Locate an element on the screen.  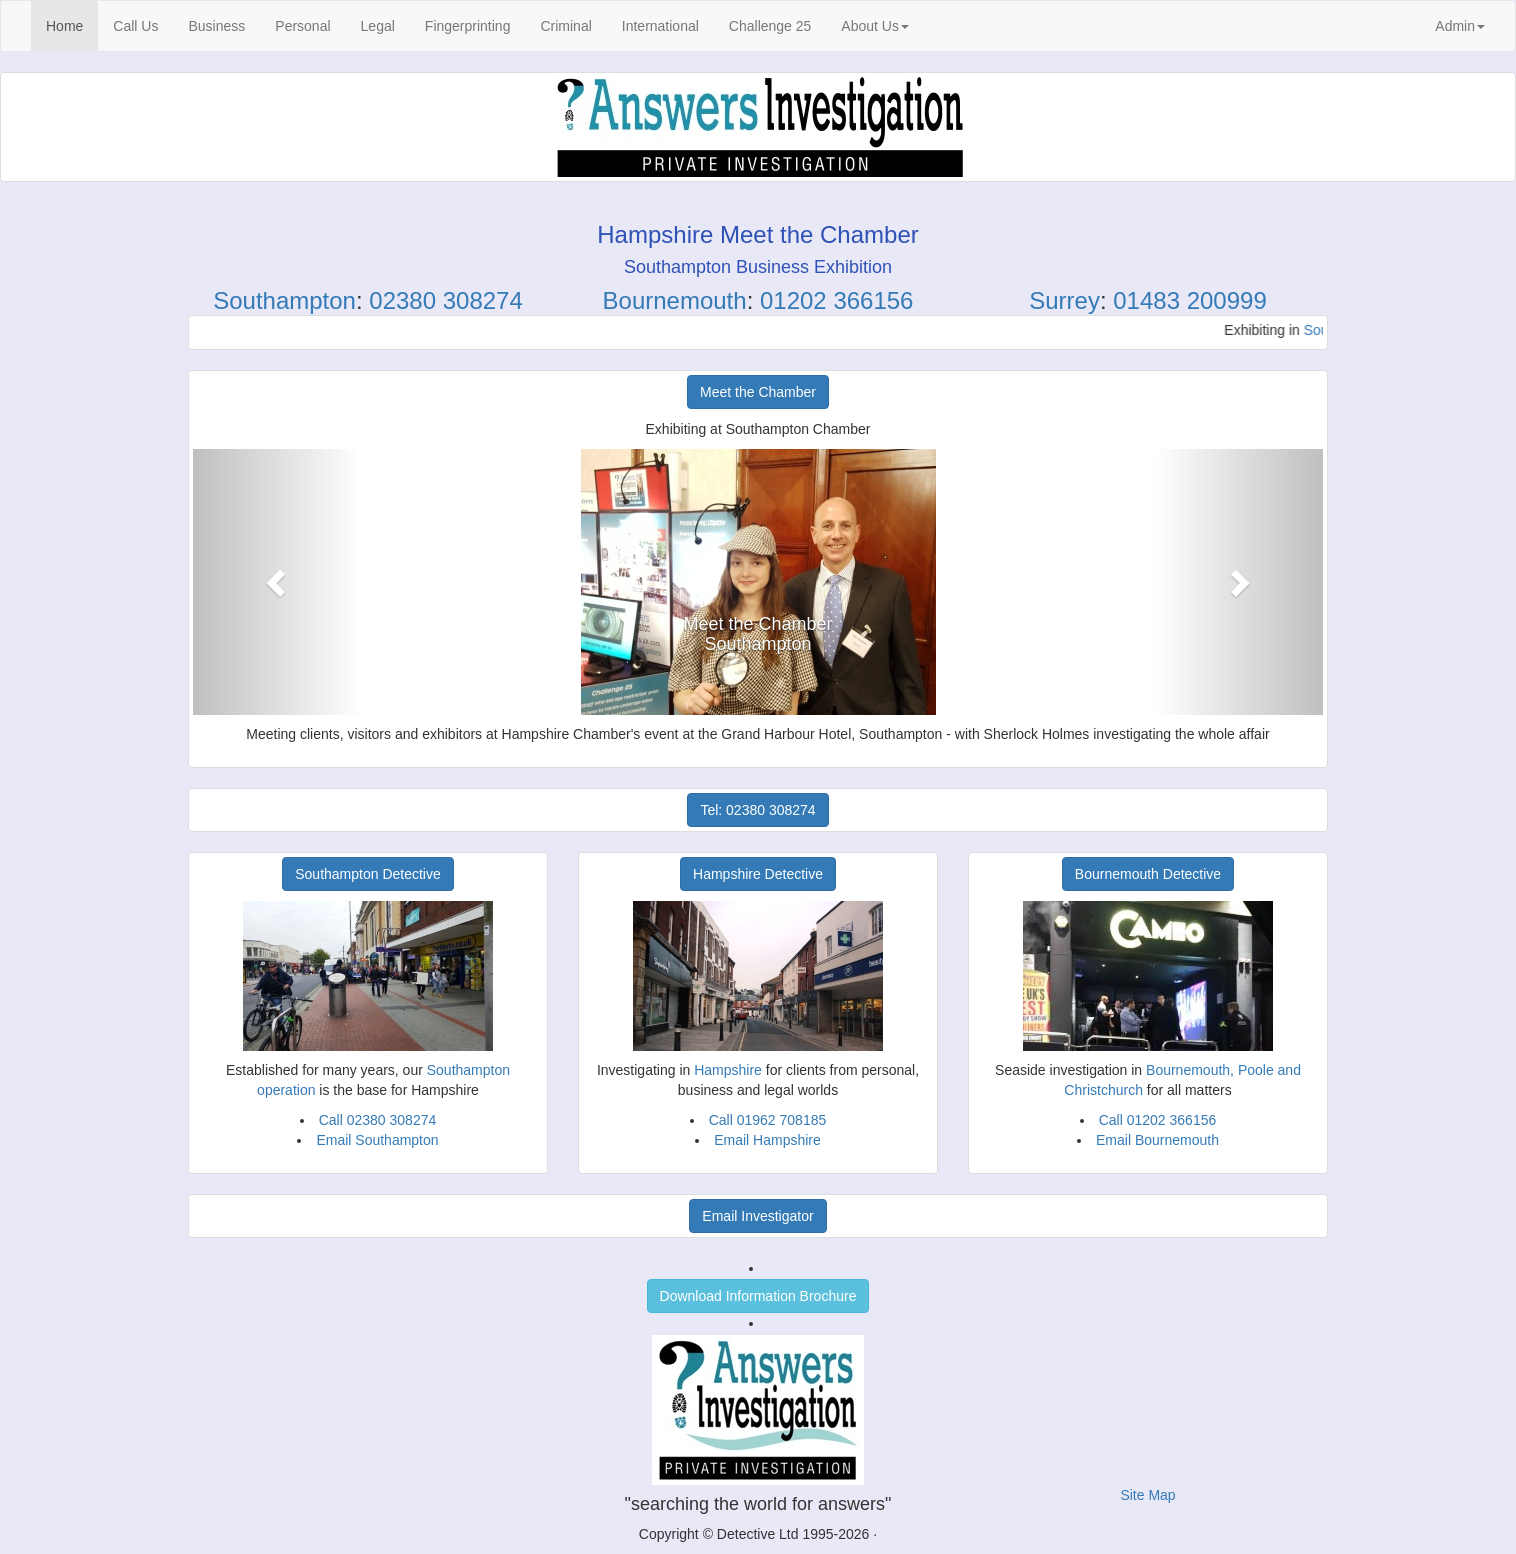
Call Us is located at coordinates (135, 26).